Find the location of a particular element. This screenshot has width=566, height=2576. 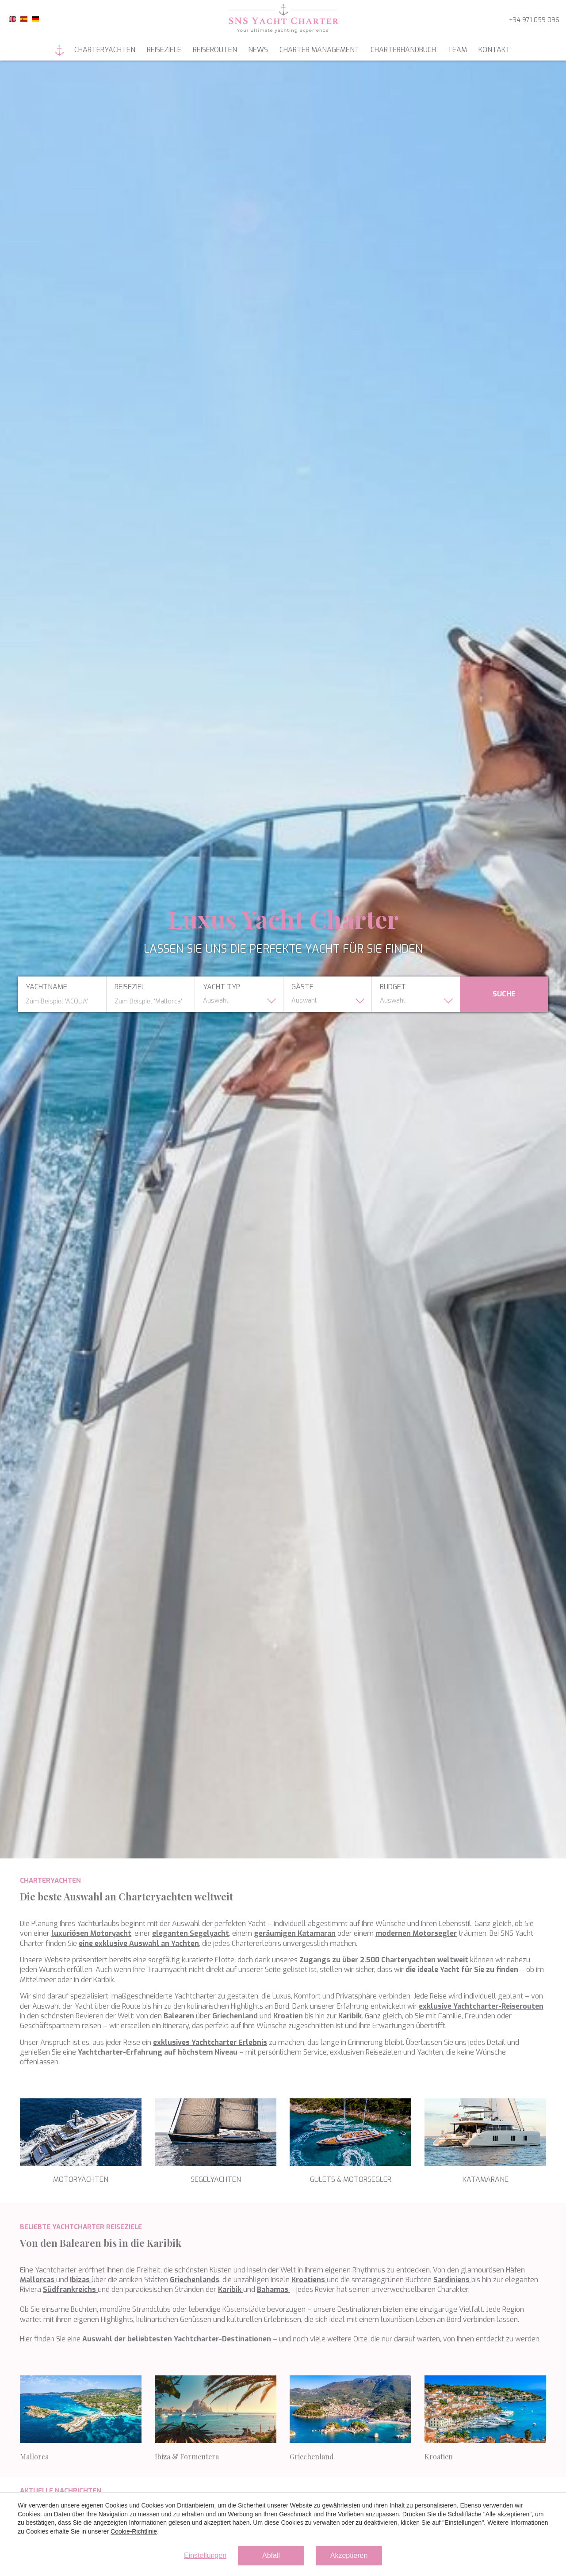

Kontakt is located at coordinates (494, 49).